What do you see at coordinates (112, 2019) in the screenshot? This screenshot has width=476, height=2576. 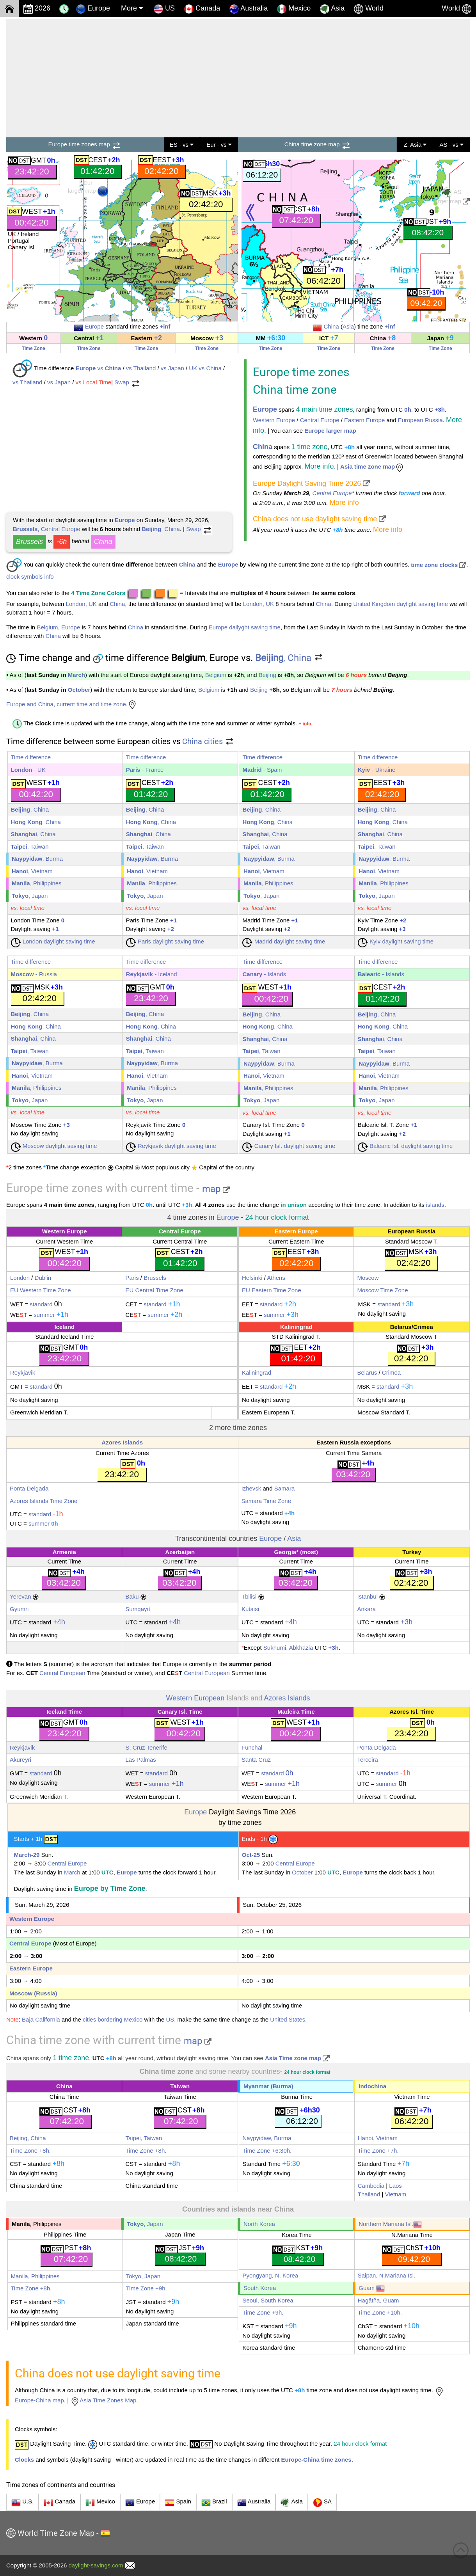 I see `cities bordering Mexico` at bounding box center [112, 2019].